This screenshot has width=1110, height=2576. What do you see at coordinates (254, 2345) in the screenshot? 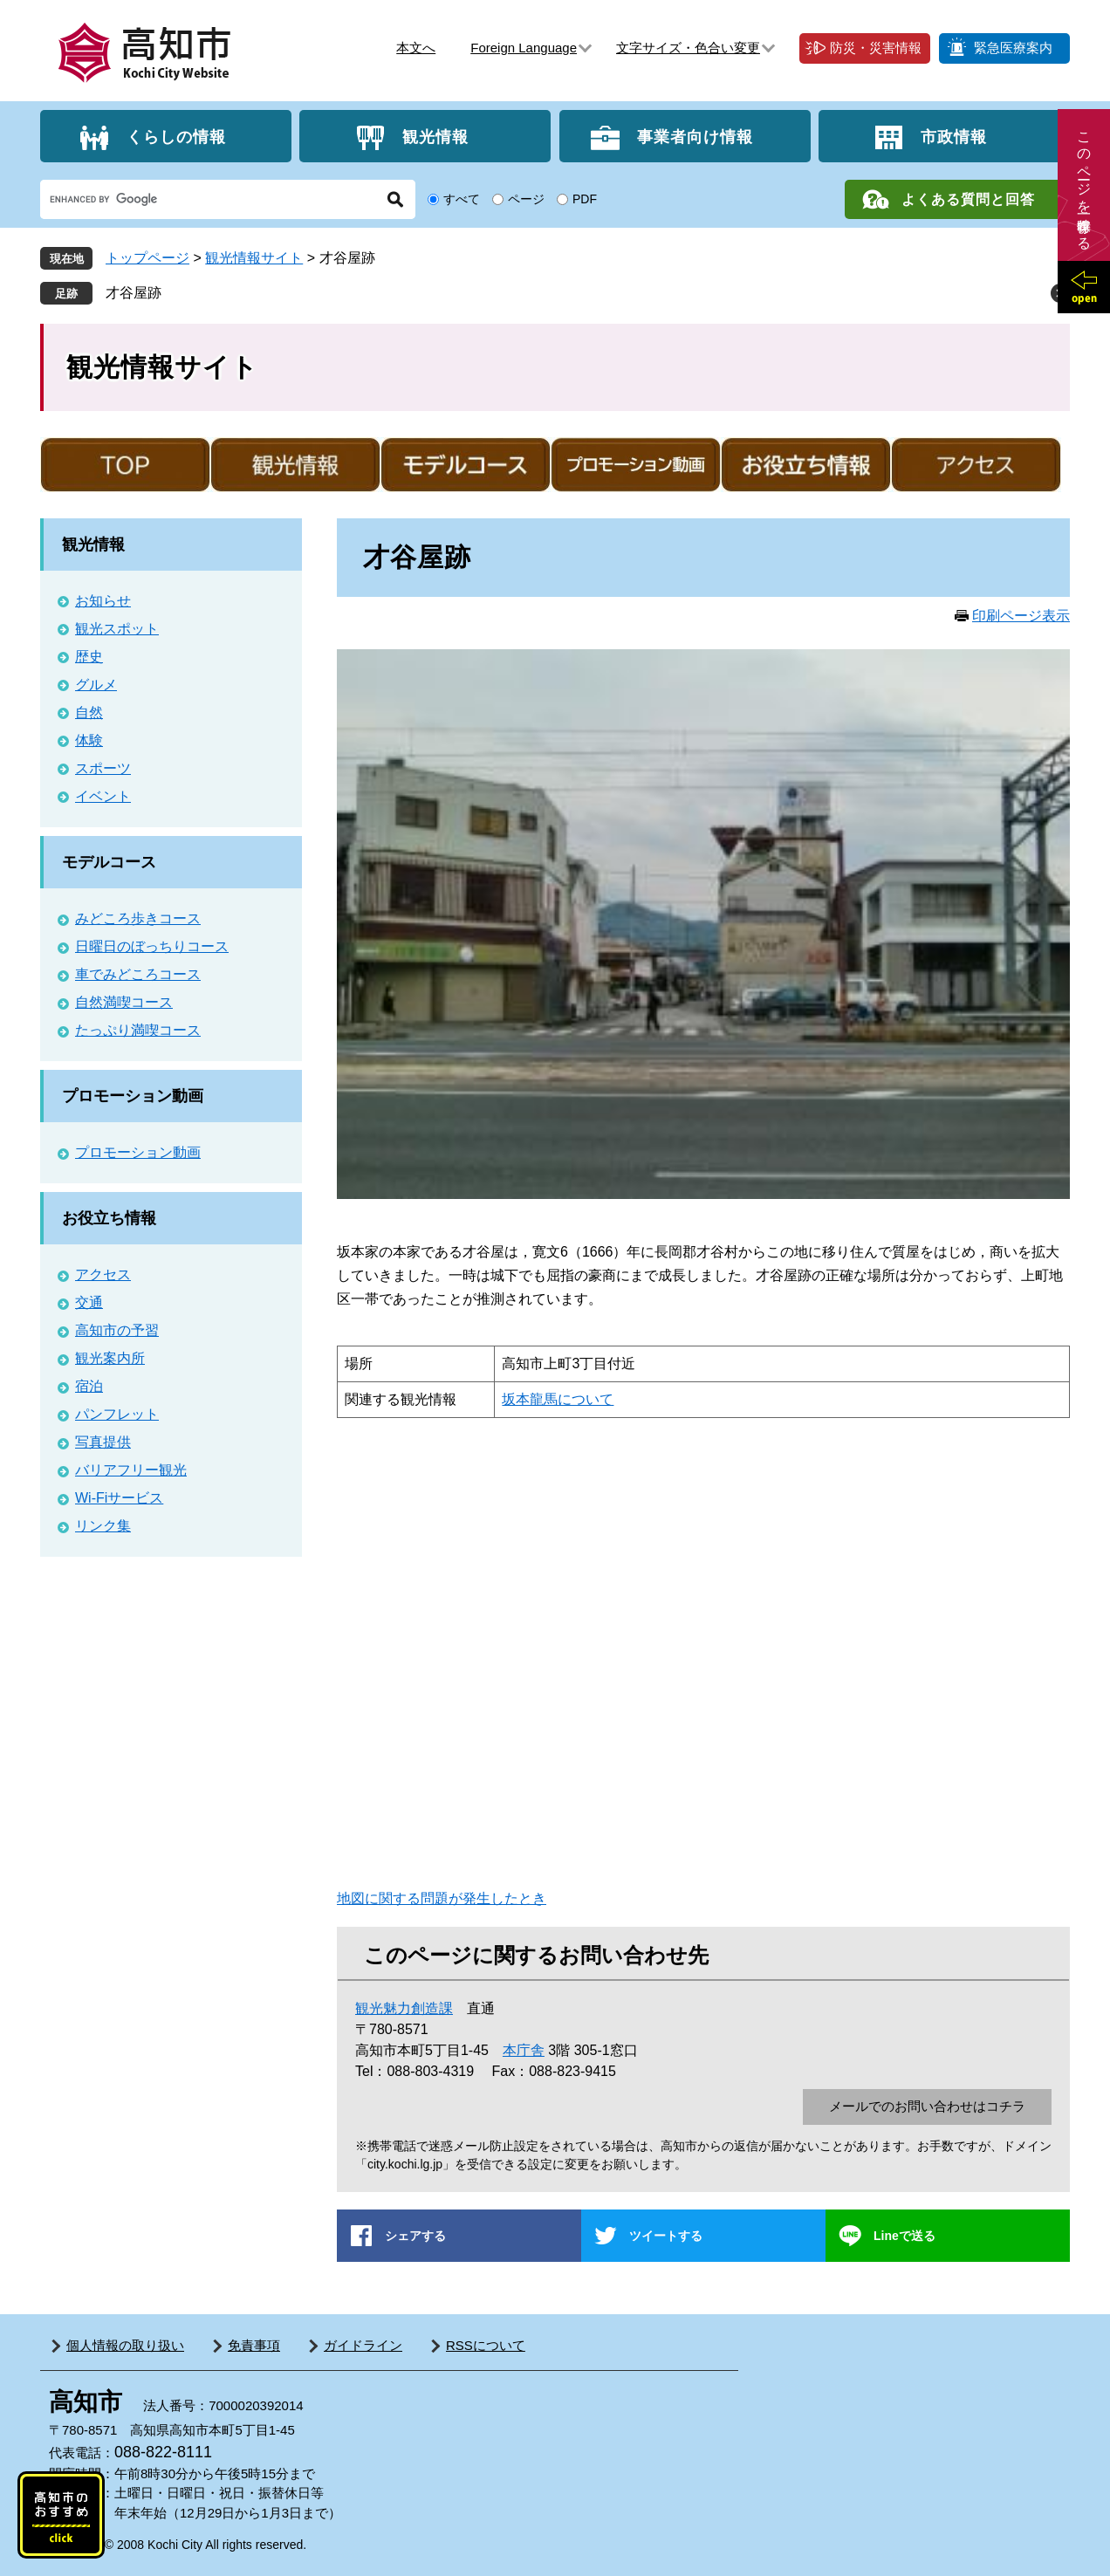
I see `免責事項` at bounding box center [254, 2345].